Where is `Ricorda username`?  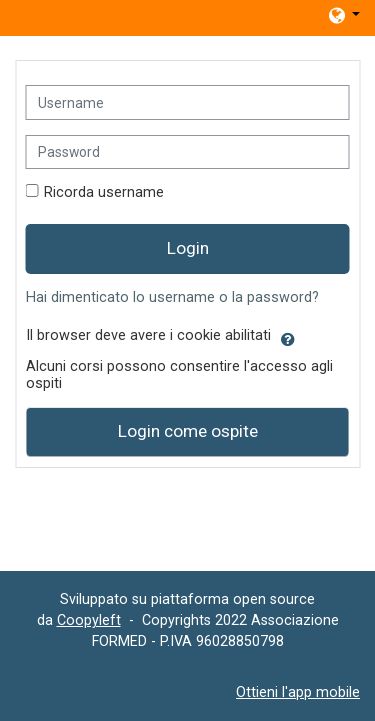 Ricorda username is located at coordinates (104, 192).